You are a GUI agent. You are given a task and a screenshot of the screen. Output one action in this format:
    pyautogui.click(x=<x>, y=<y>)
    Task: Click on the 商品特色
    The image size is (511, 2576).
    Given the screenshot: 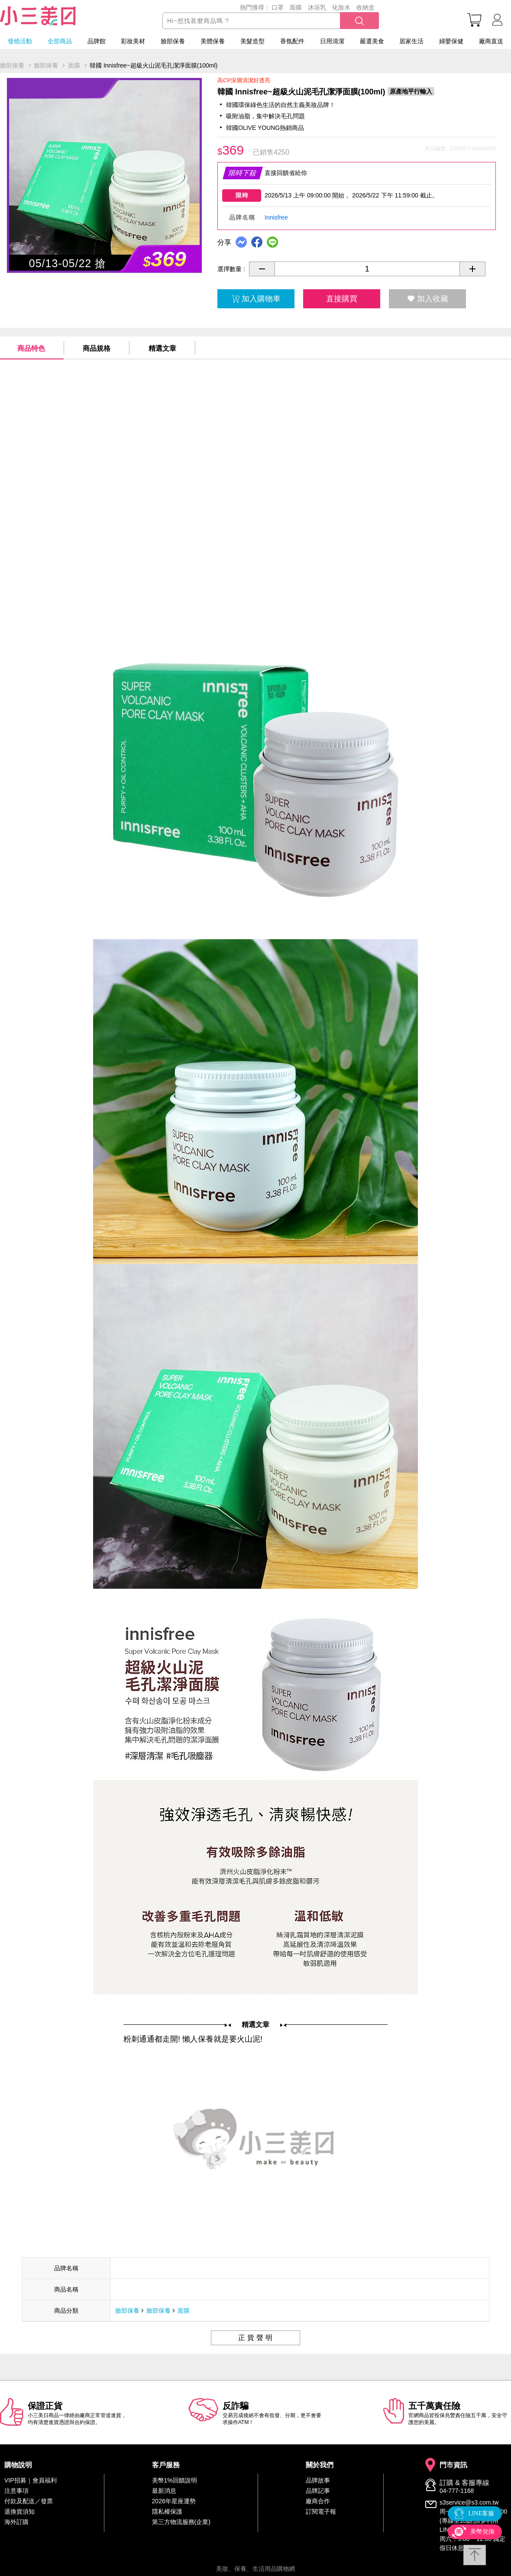 What is the action you would take?
    pyautogui.click(x=31, y=348)
    